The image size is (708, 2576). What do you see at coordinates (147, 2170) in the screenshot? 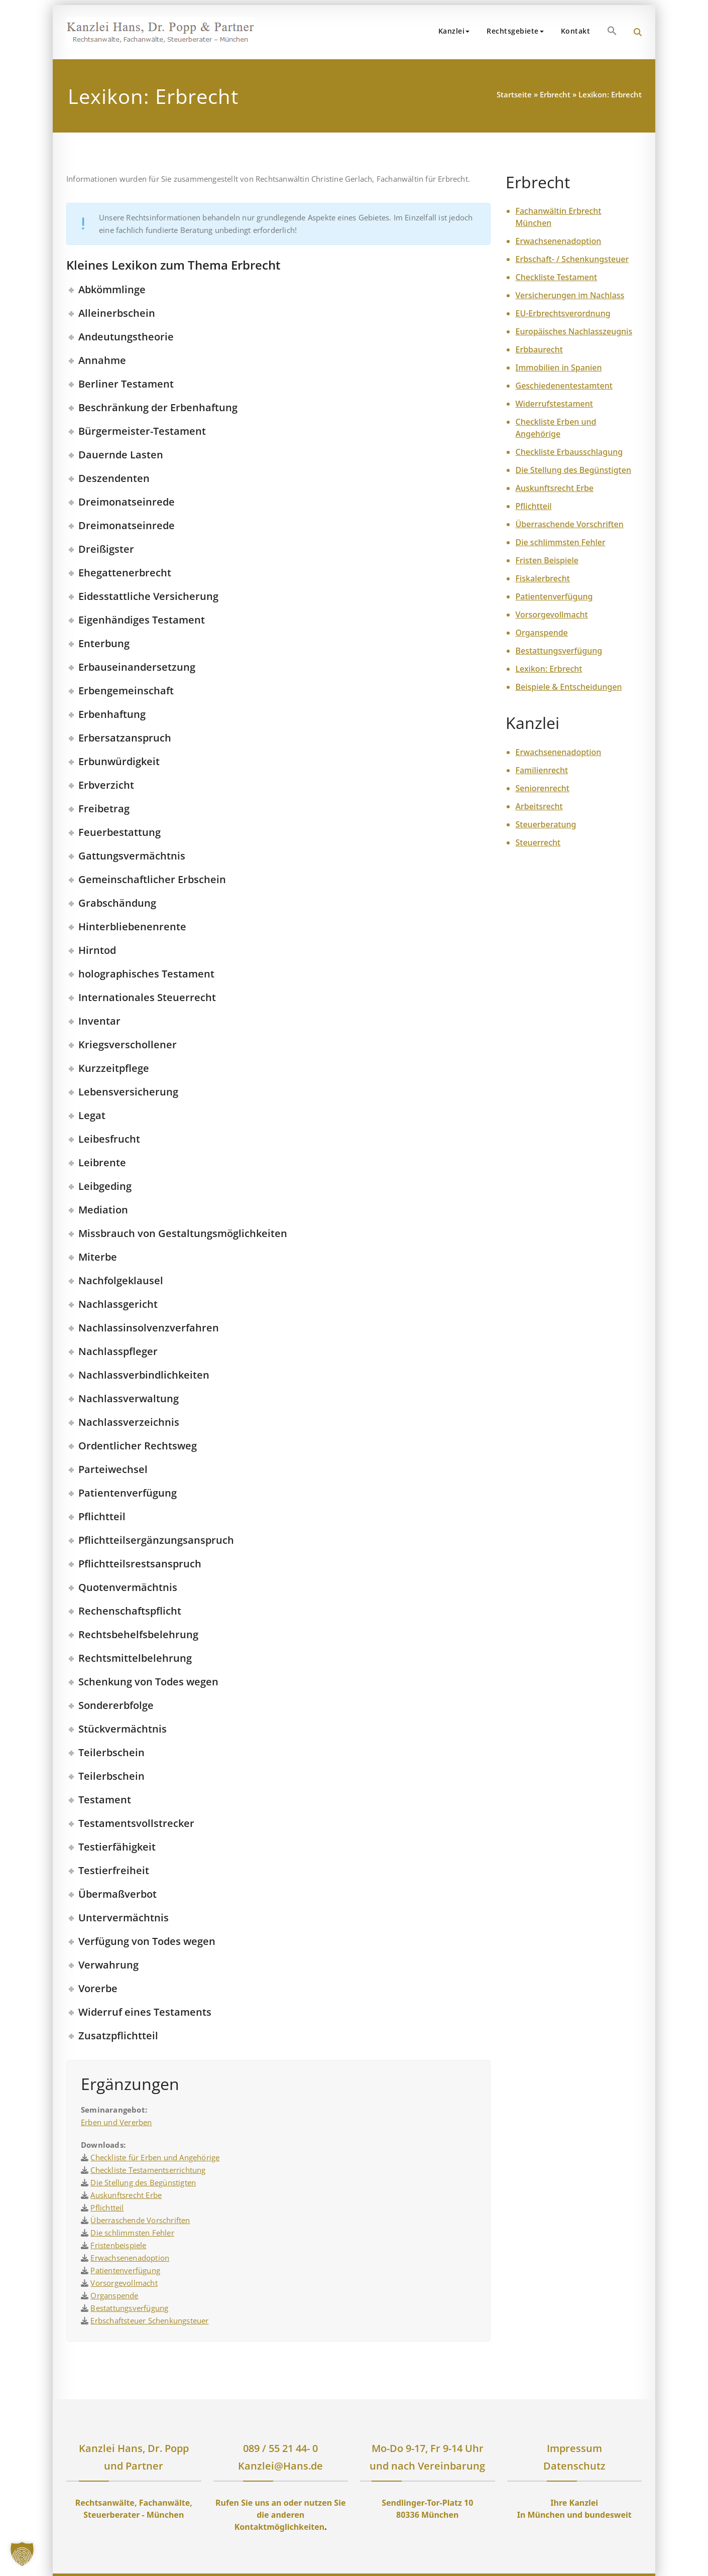
I see `Checkliste Testamentserrichtung` at bounding box center [147, 2170].